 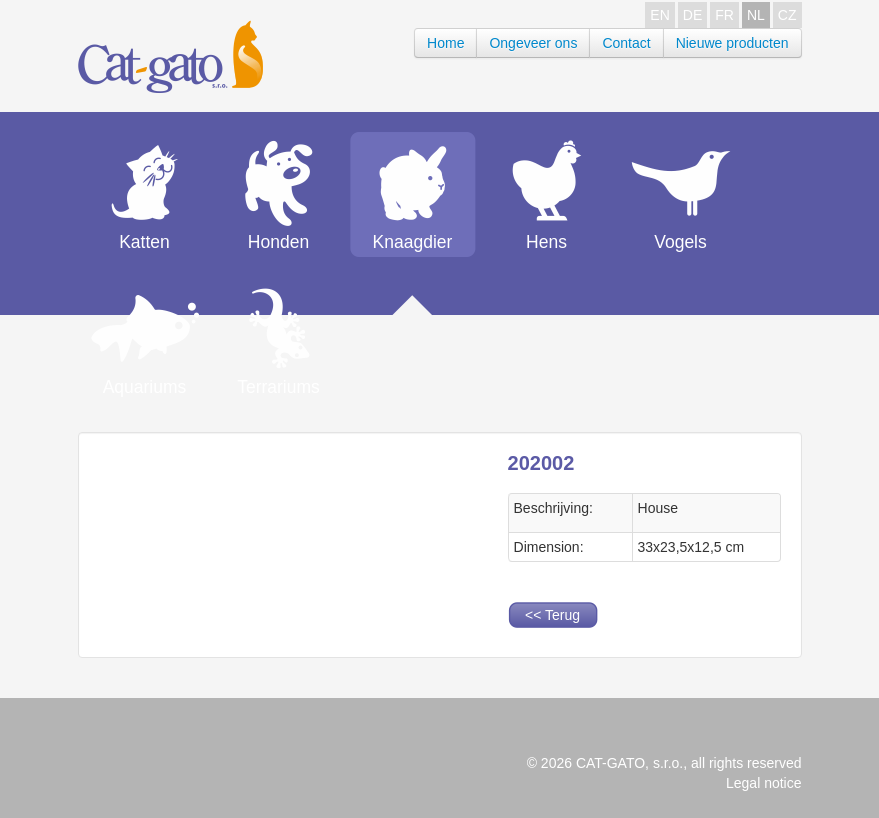 I want to click on DE, so click(x=692, y=15).